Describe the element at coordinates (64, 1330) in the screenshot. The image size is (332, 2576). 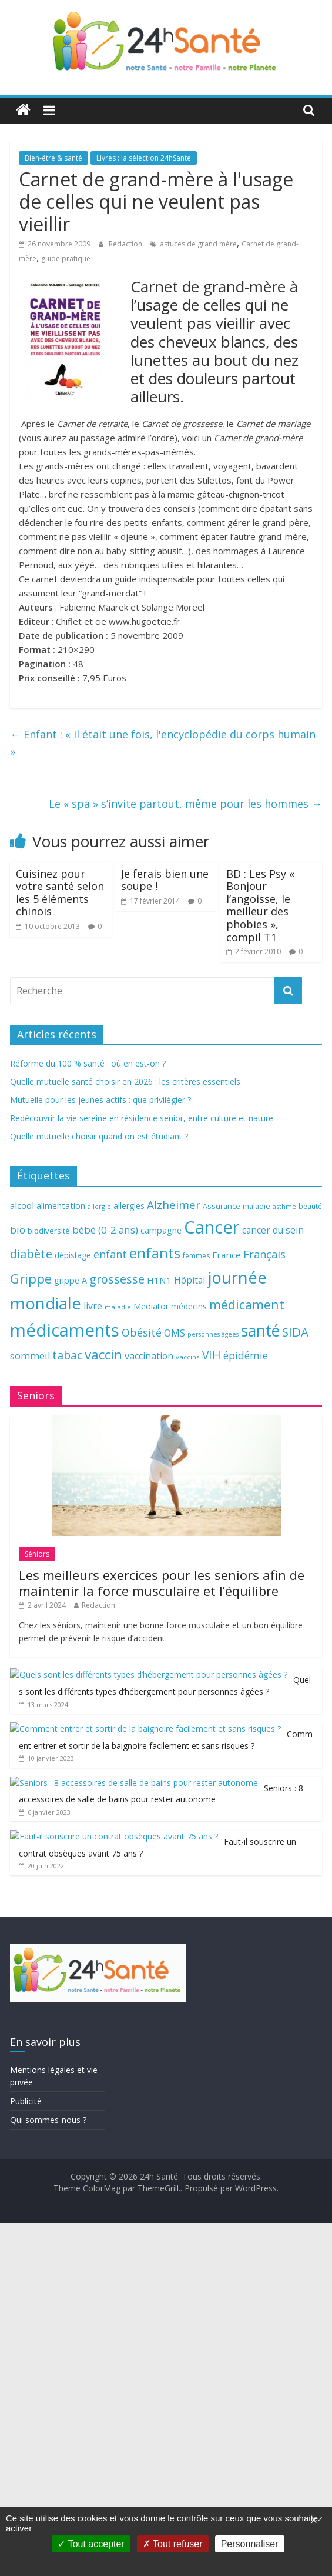
I see `médicaments [médicaments (261 éléments)]` at that location.